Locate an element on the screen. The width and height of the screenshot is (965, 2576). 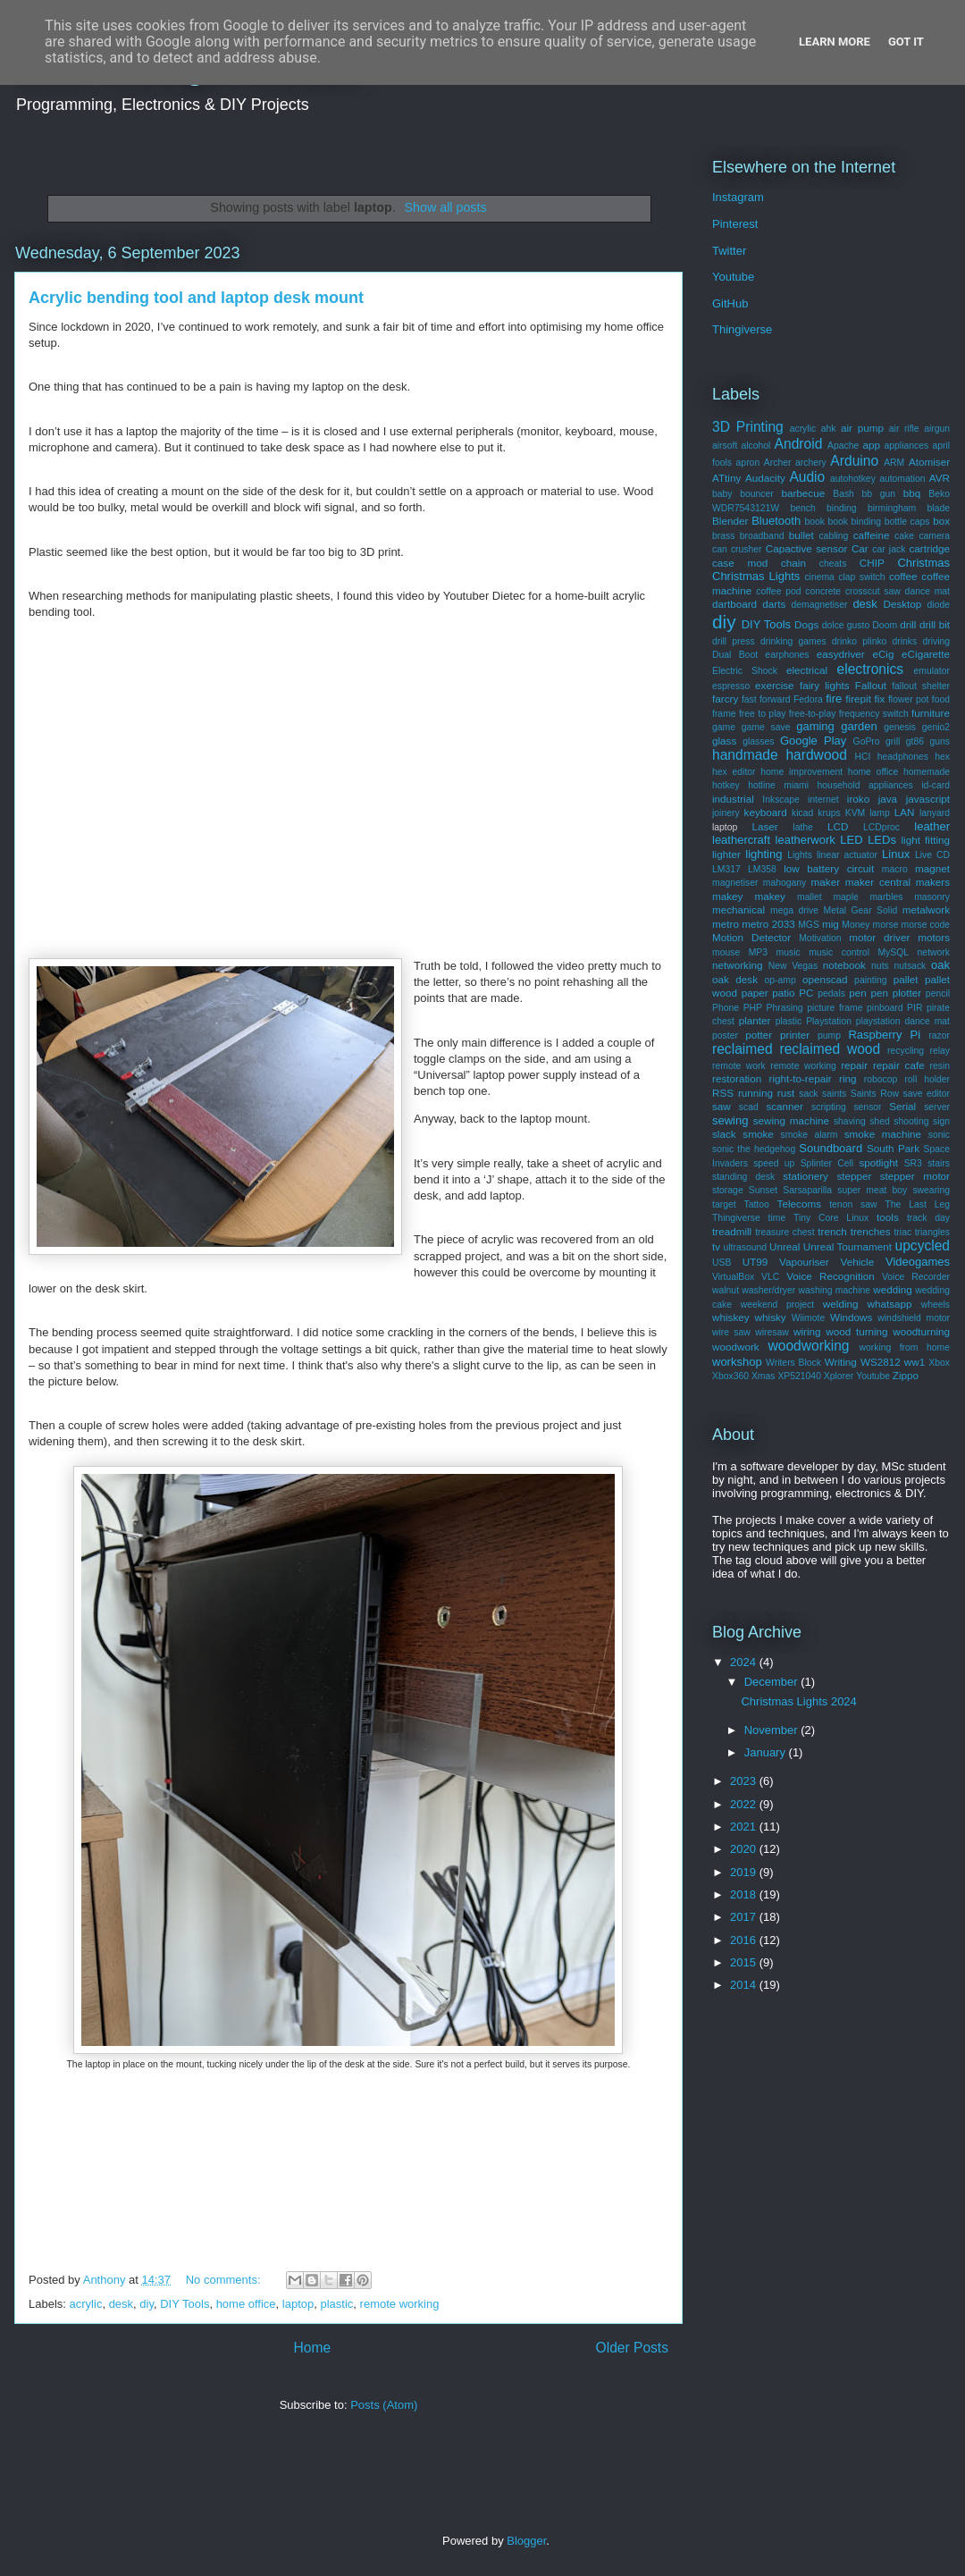
potter is located at coordinates (758, 1034).